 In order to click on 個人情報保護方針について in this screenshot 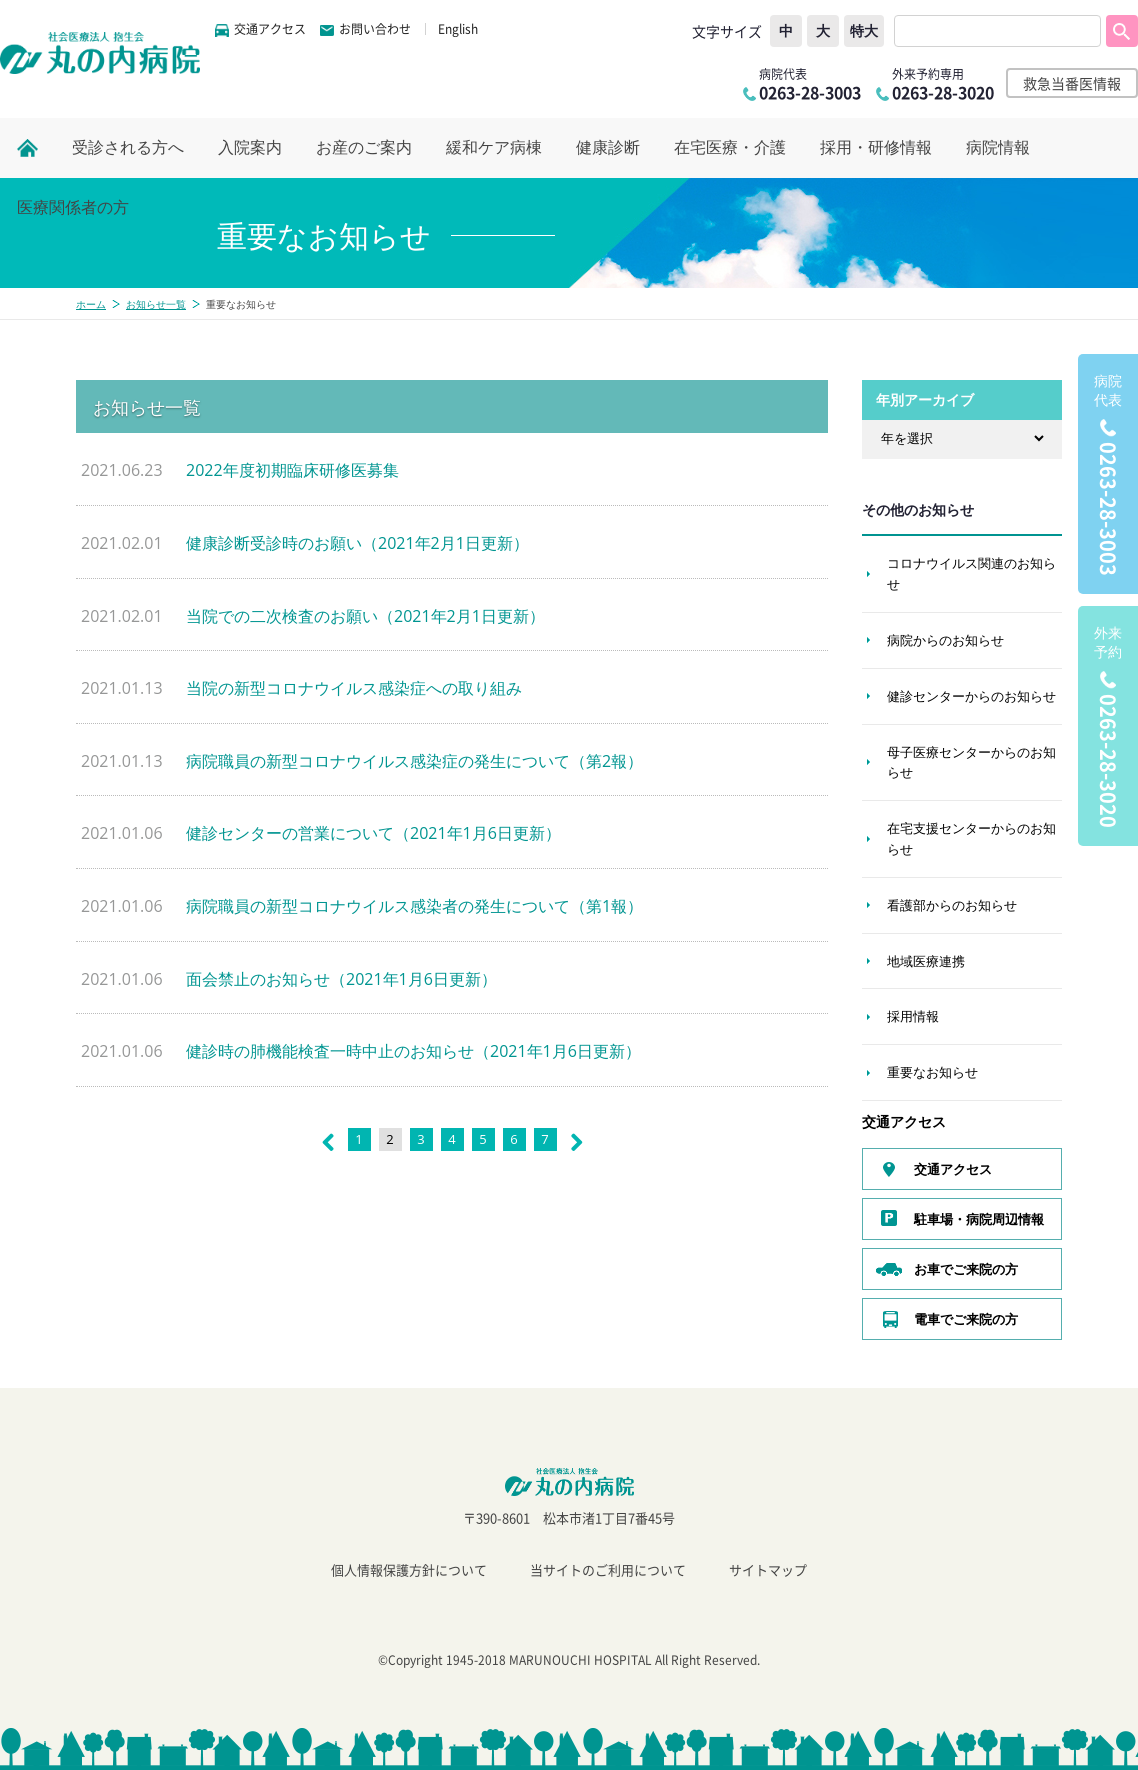, I will do `click(409, 1569)`.